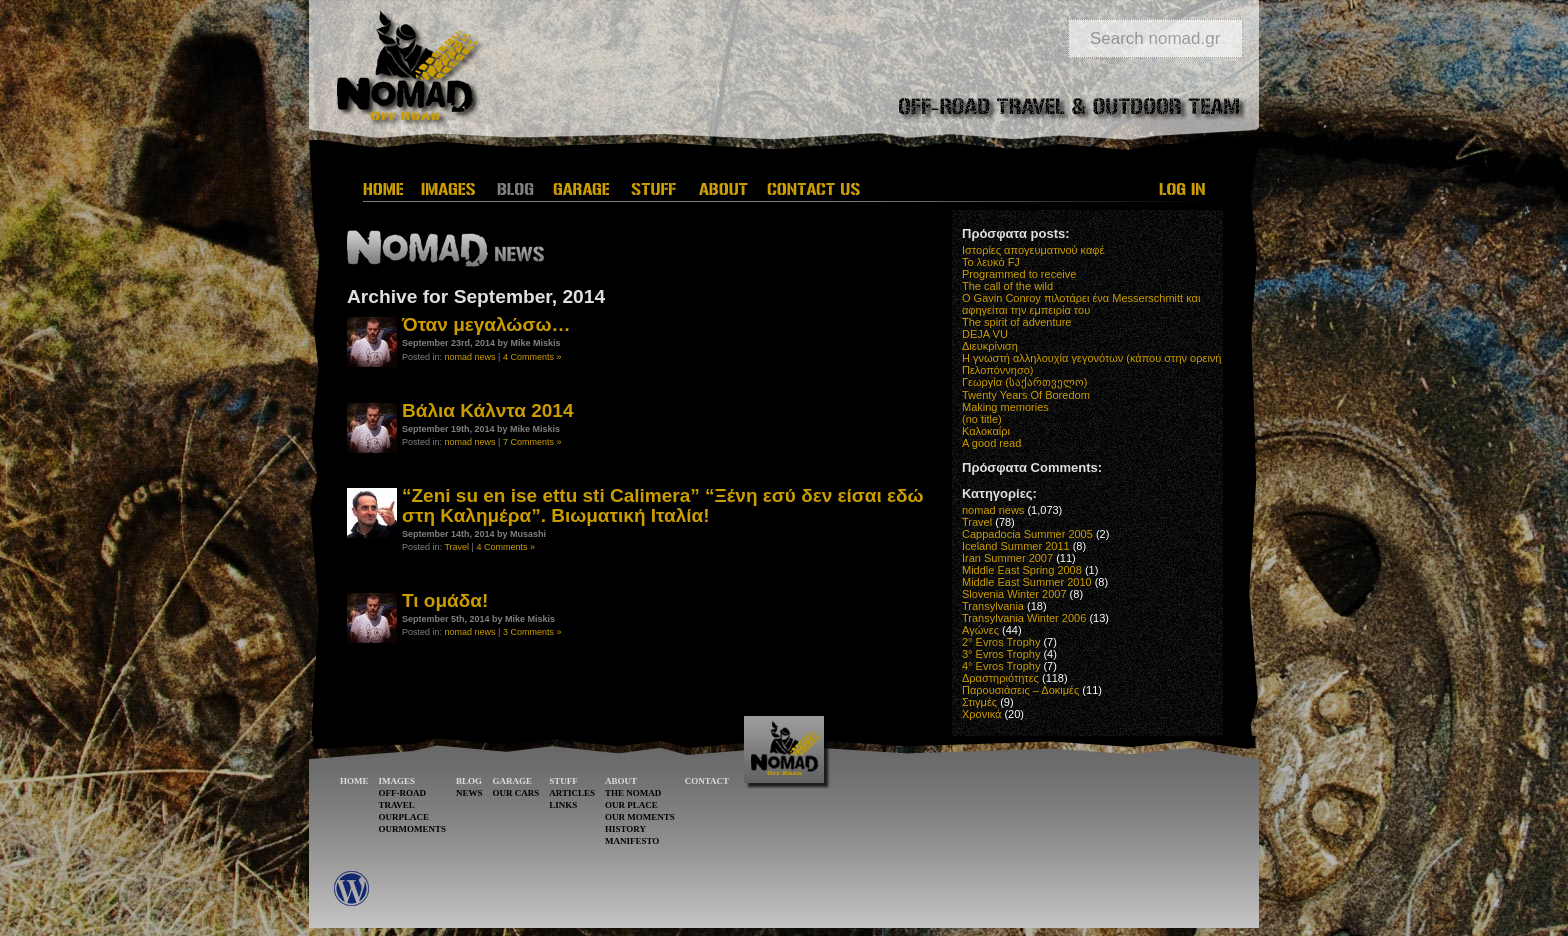 This screenshot has width=1568, height=936. I want to click on MANIFESTO, so click(632, 841).